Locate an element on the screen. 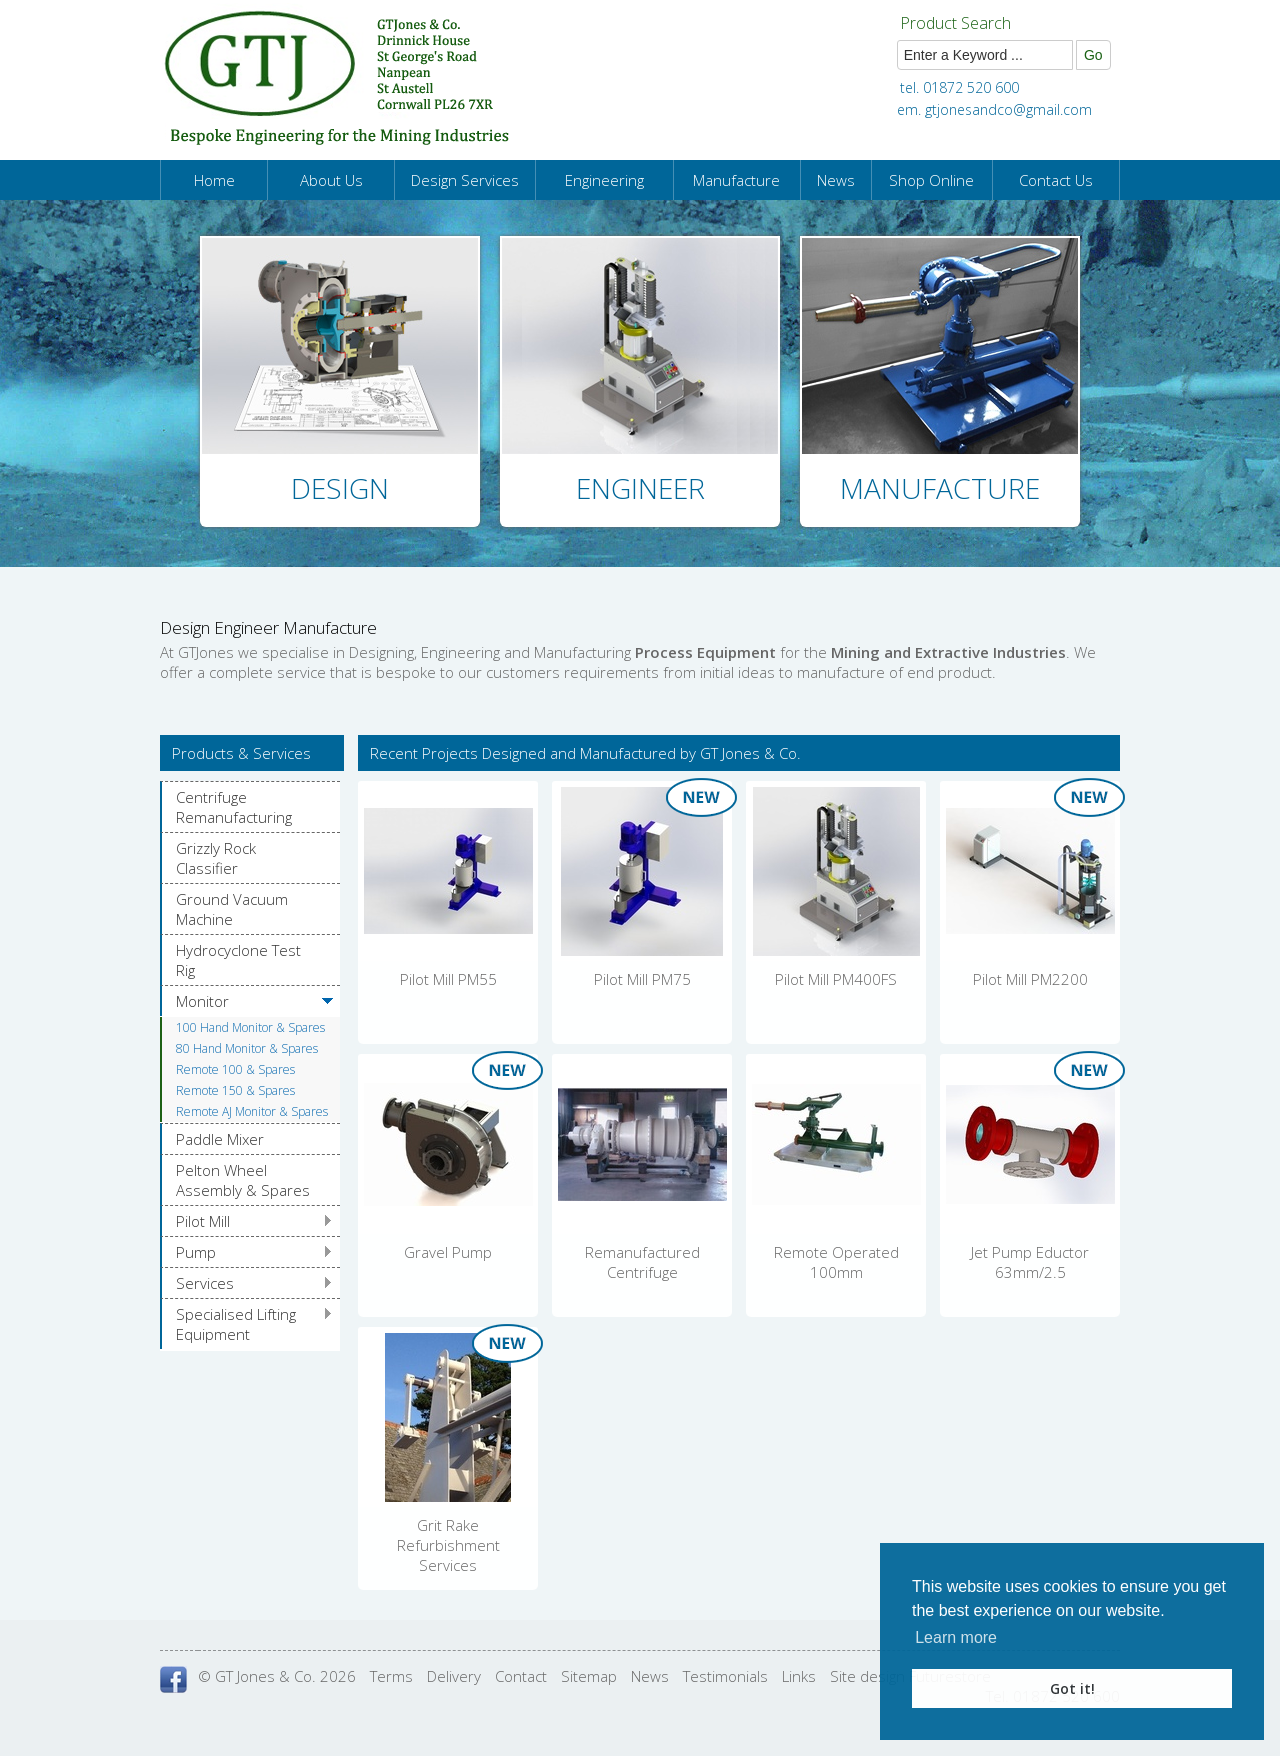  Remanufactured Centrifuge is located at coordinates (642, 1262).